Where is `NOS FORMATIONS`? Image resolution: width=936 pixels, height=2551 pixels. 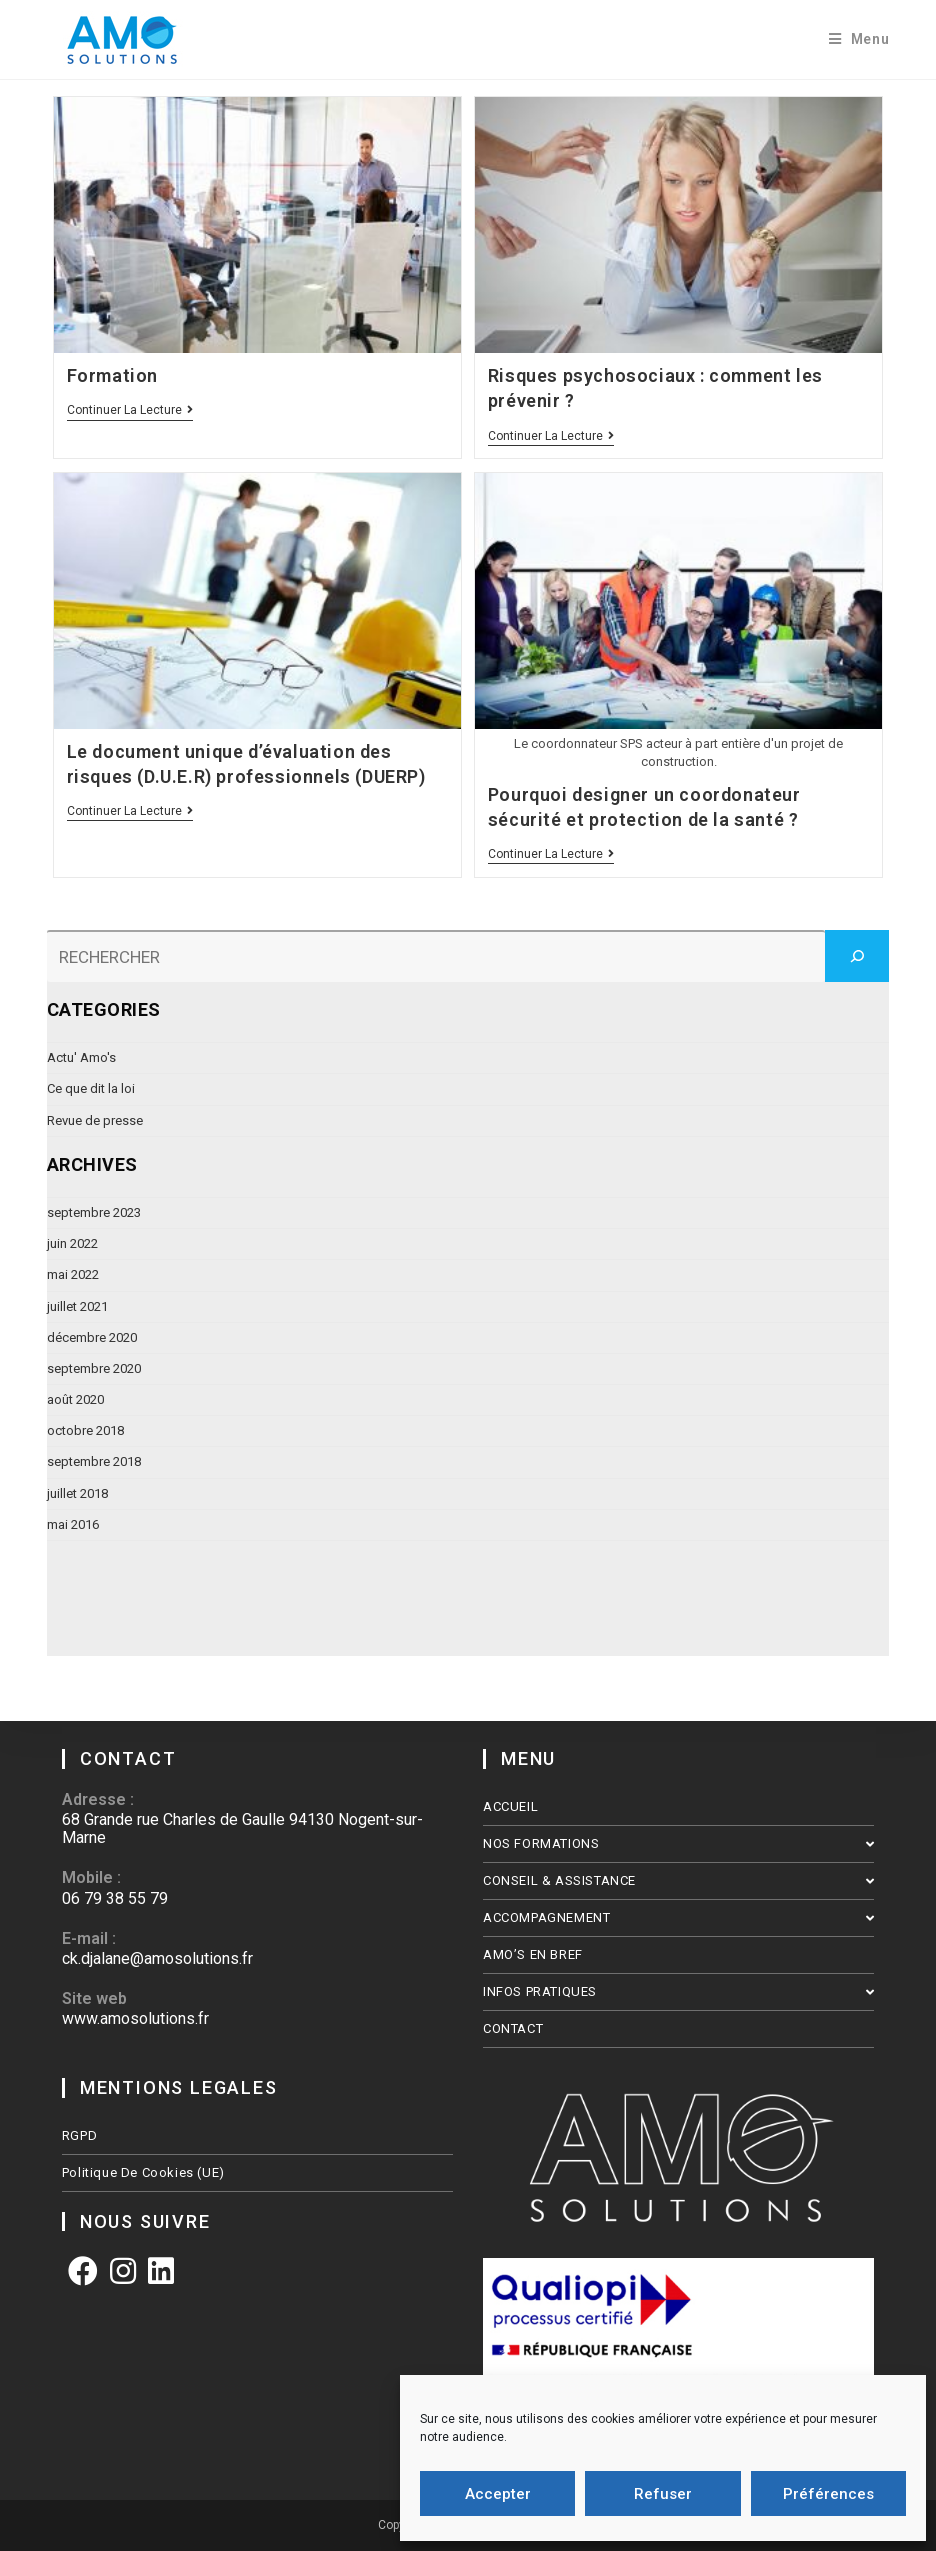 NOS FORMATIONS is located at coordinates (678, 1843).